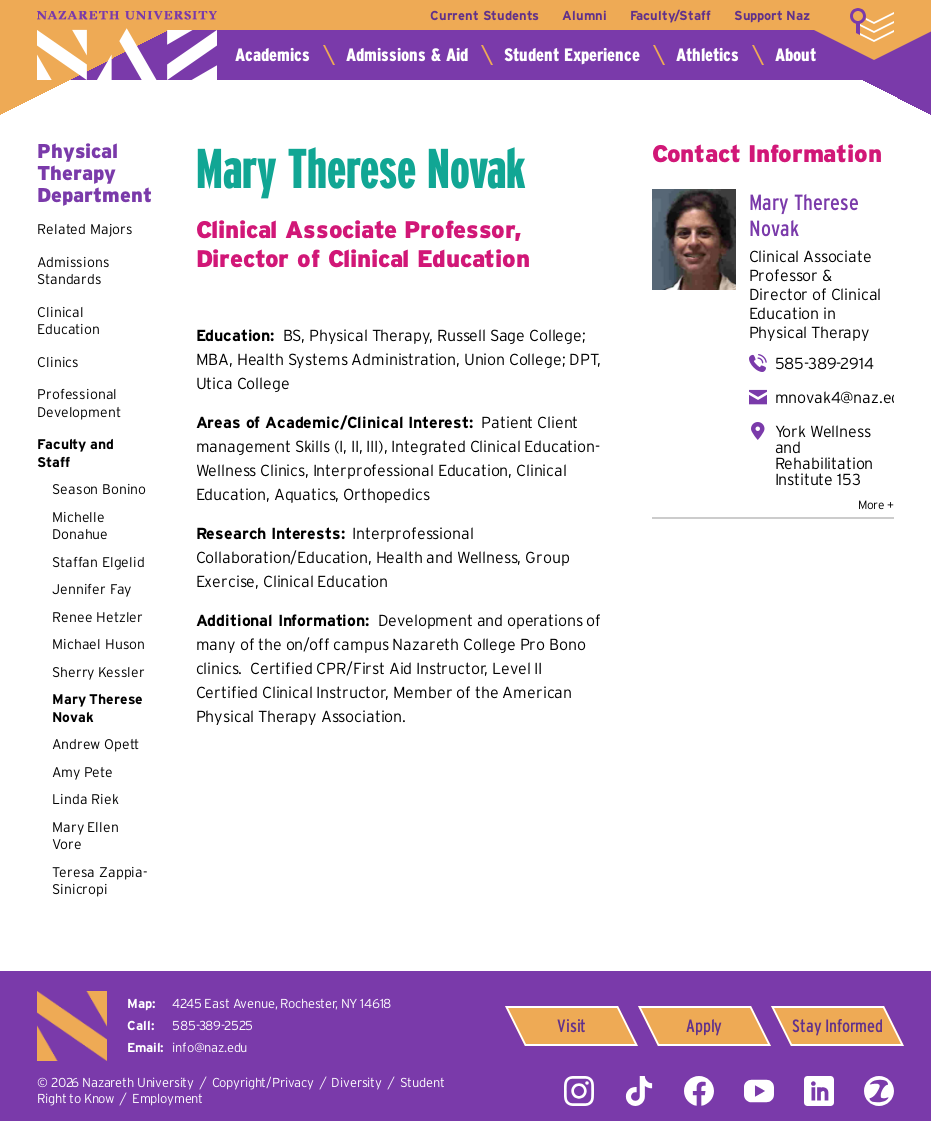  What do you see at coordinates (98, 644) in the screenshot?
I see `Michael Huson` at bounding box center [98, 644].